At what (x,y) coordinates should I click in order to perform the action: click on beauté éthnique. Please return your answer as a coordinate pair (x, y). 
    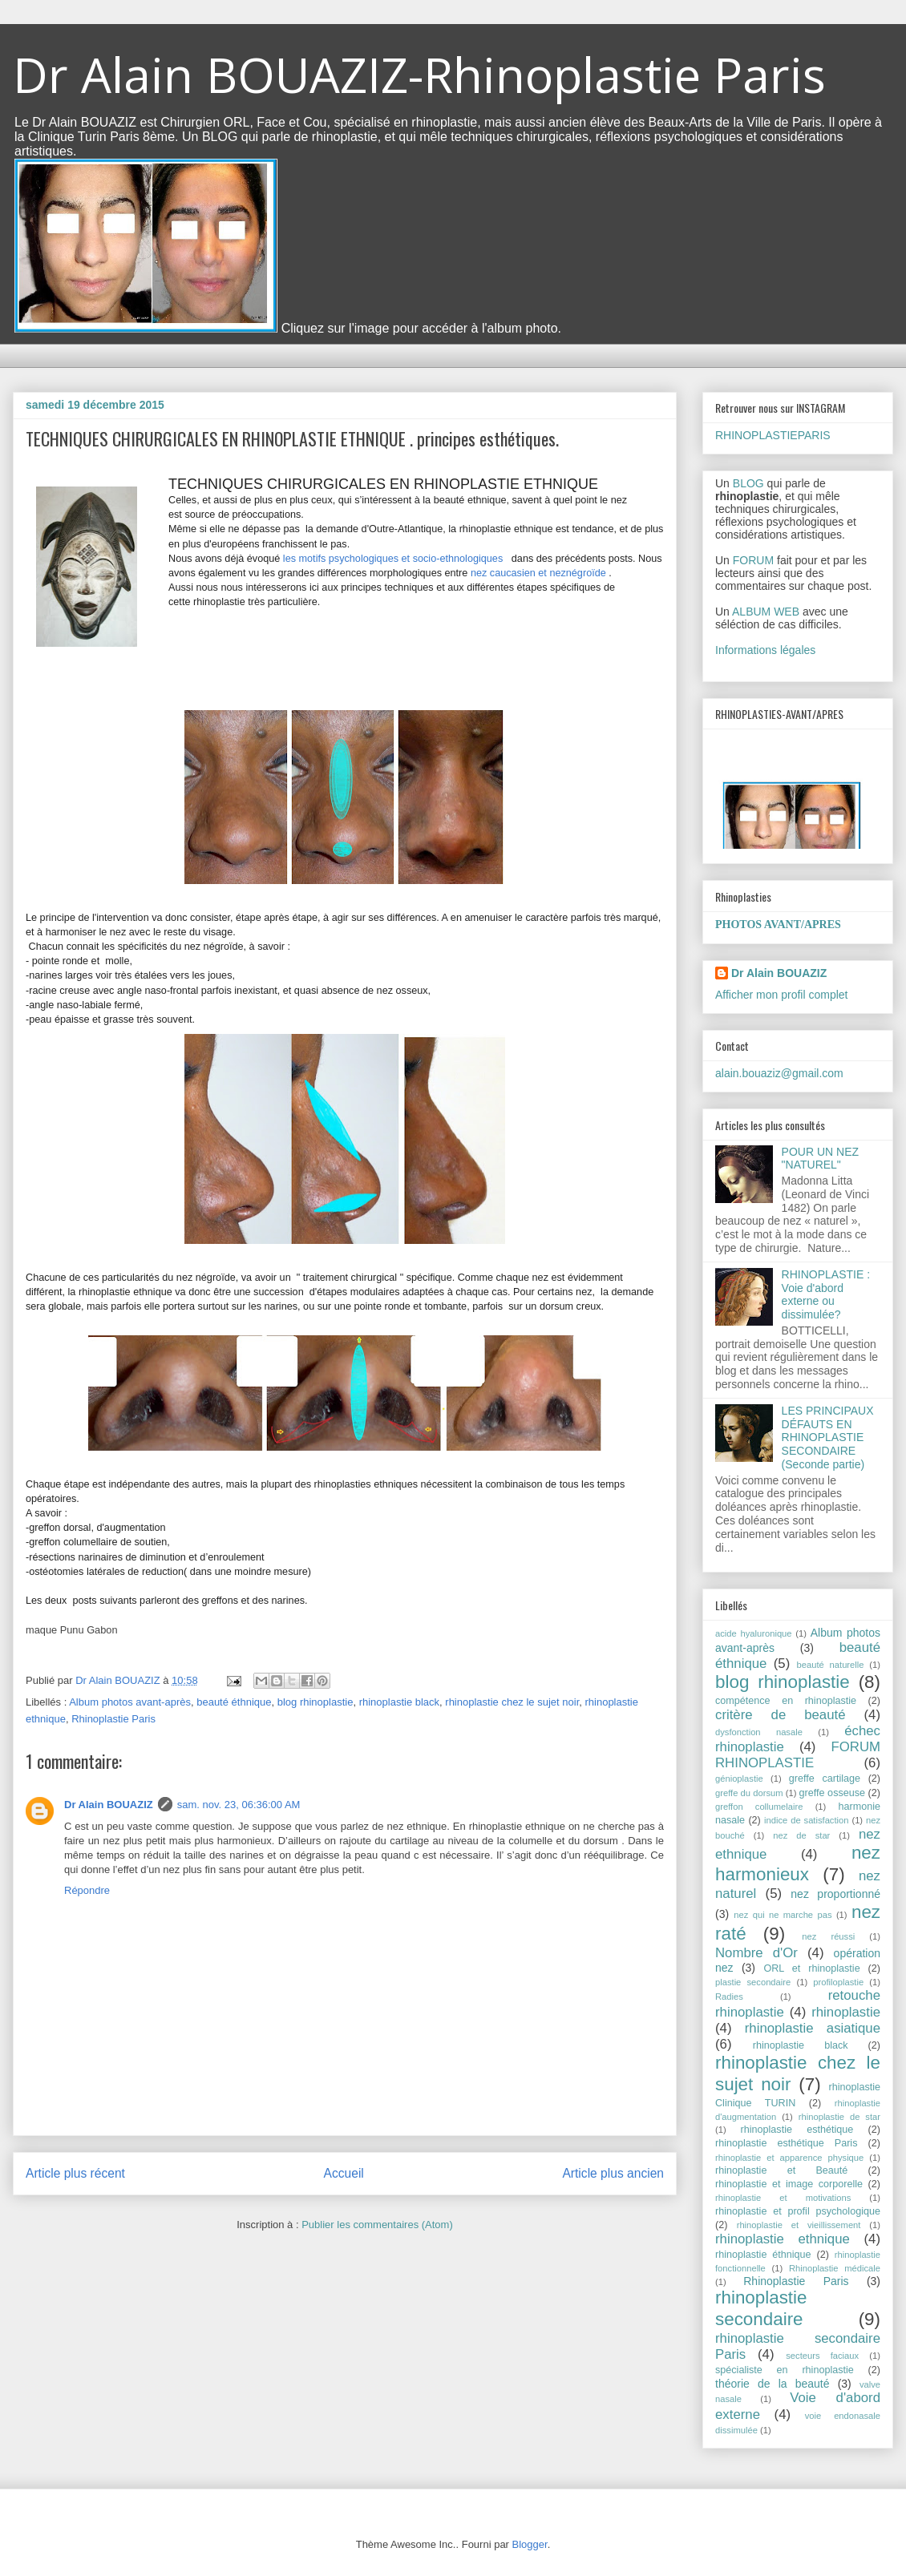
    Looking at the image, I should click on (233, 1702).